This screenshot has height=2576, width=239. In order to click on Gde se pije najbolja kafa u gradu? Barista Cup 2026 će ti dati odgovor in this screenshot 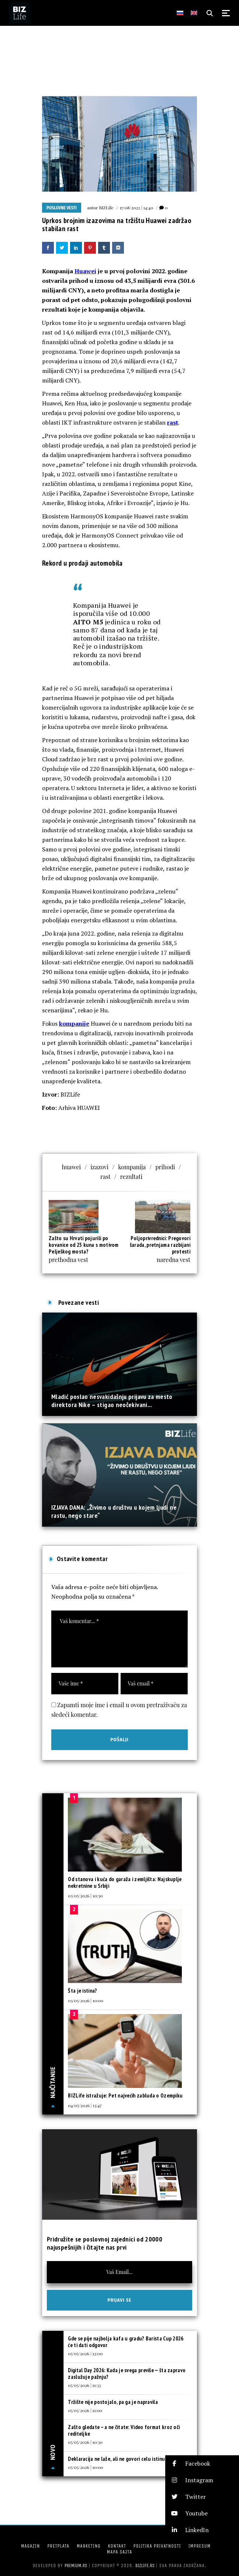, I will do `click(125, 2342)`.